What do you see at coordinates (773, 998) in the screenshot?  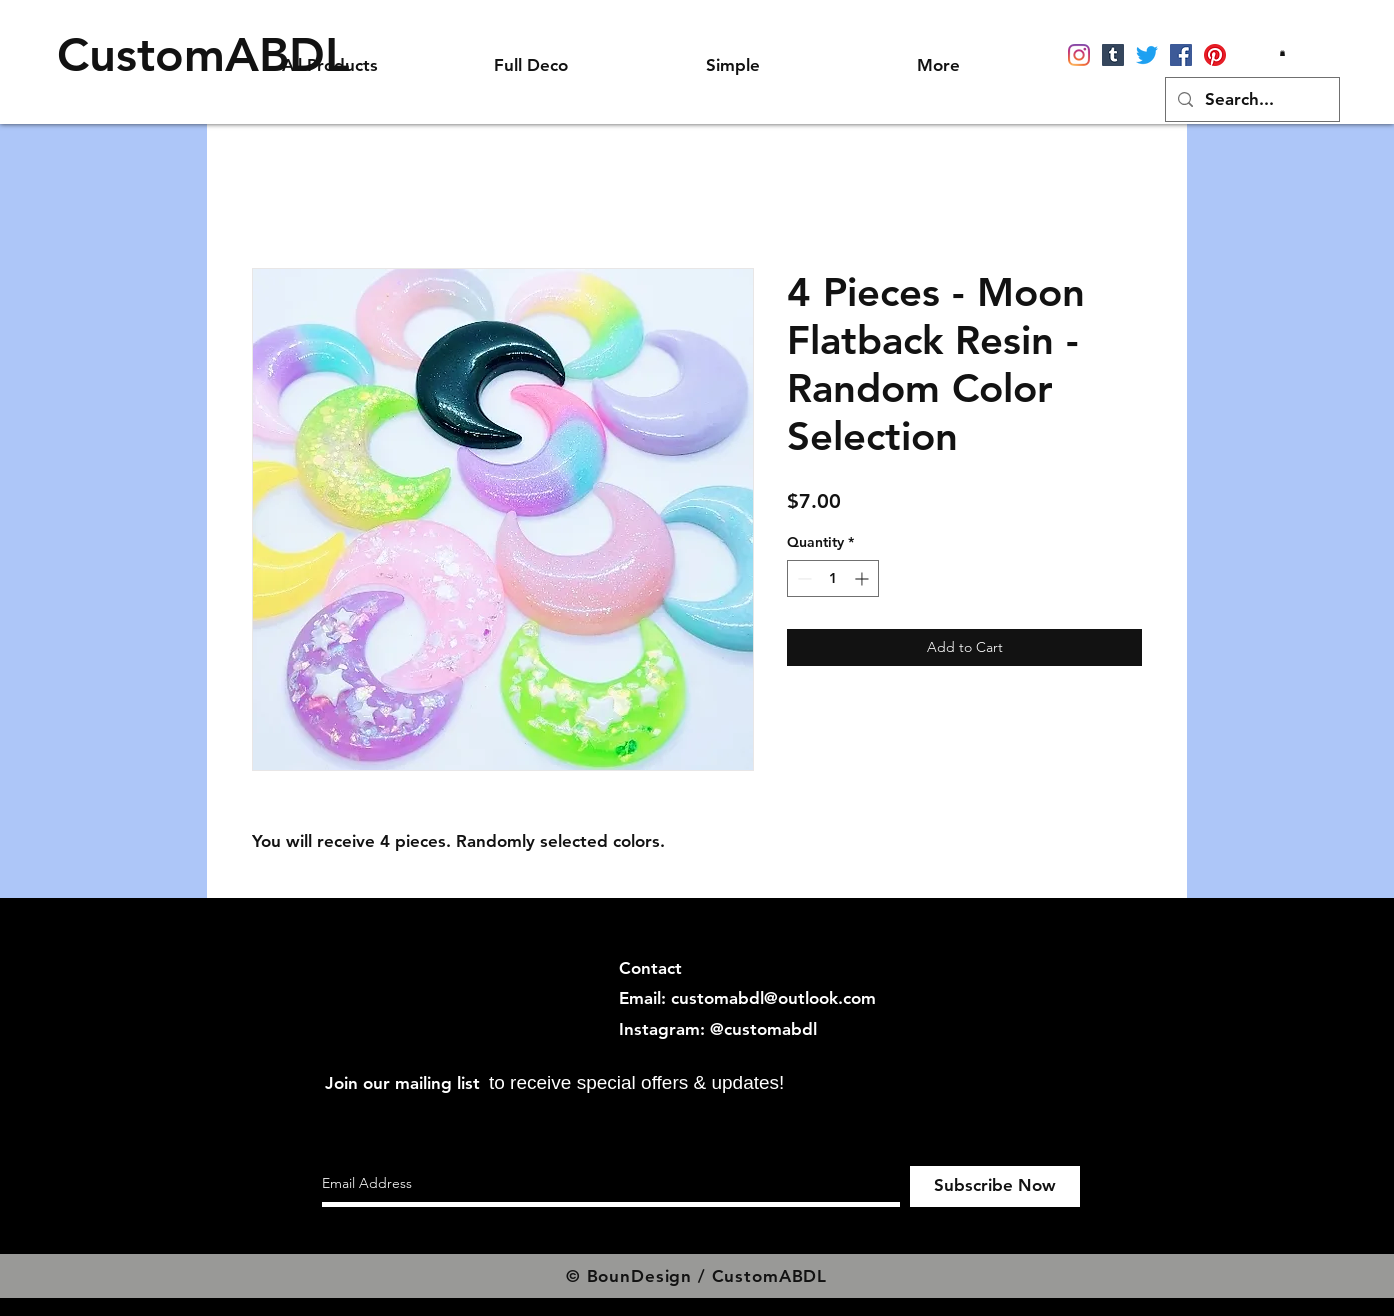 I see `customabdl@outlook.com` at bounding box center [773, 998].